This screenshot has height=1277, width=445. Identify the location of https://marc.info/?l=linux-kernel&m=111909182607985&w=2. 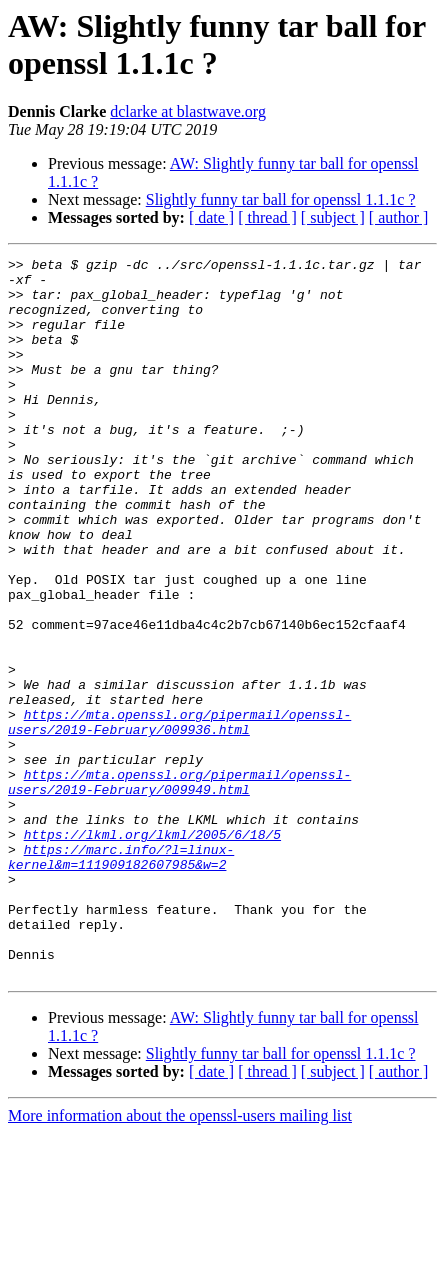
(121, 978).